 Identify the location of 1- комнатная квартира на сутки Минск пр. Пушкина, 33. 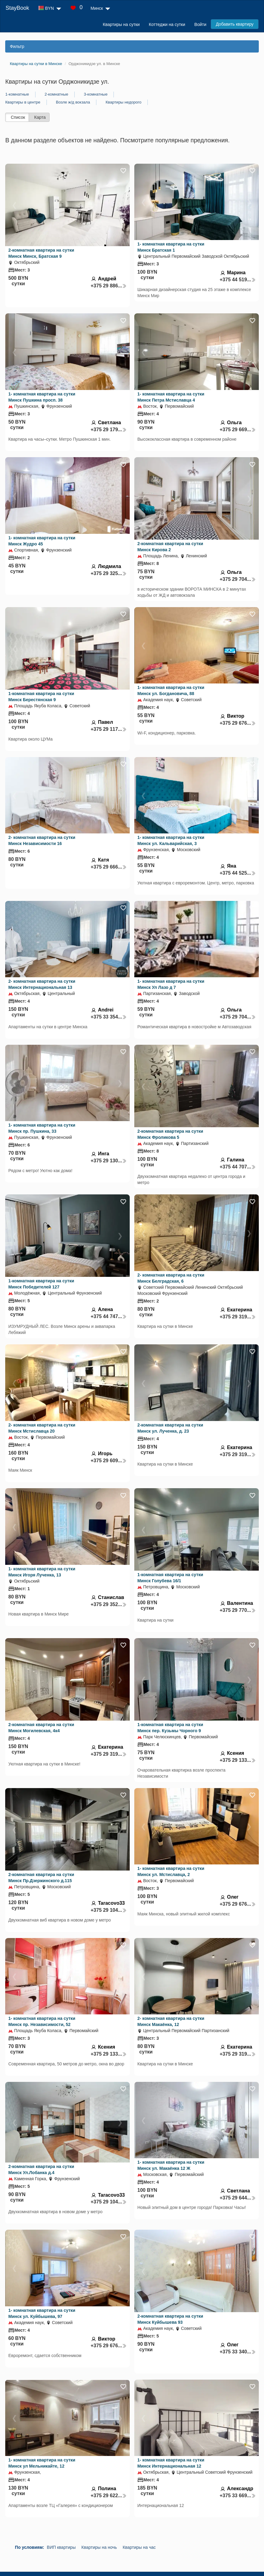
(41, 1128).